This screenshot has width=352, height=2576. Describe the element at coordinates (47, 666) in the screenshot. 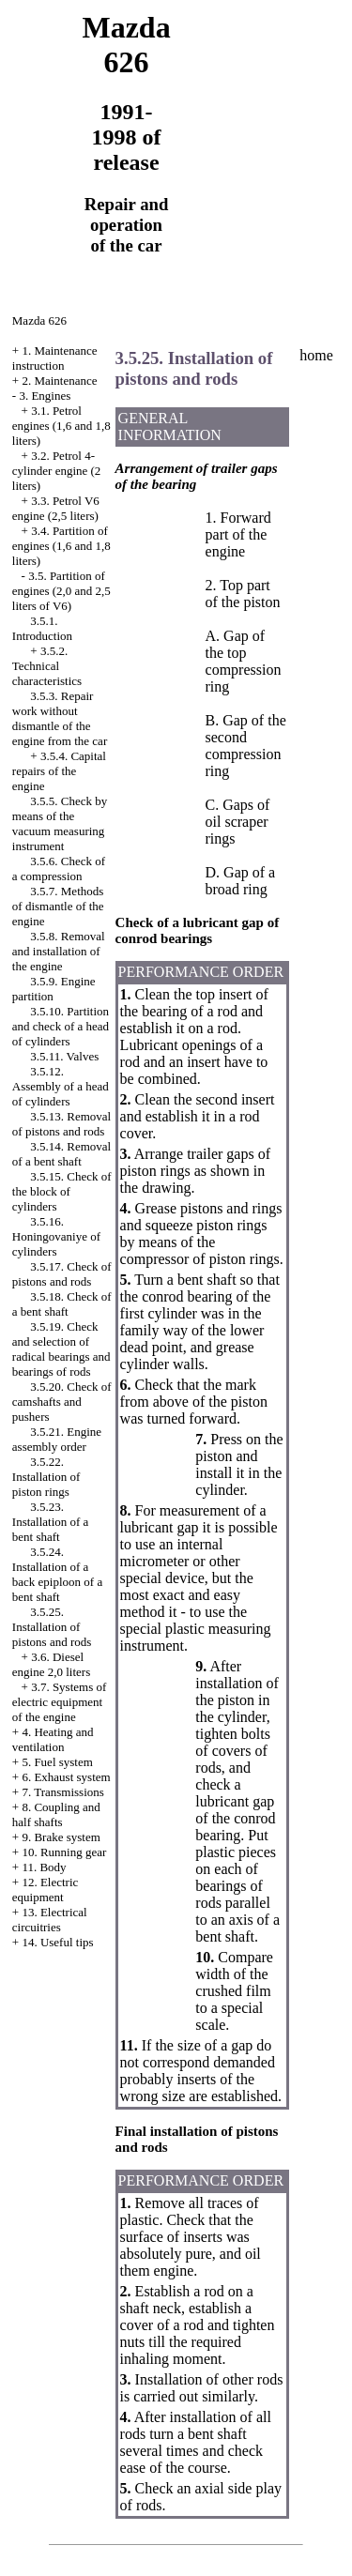

I see `3.5.2. Technical characteristics` at that location.